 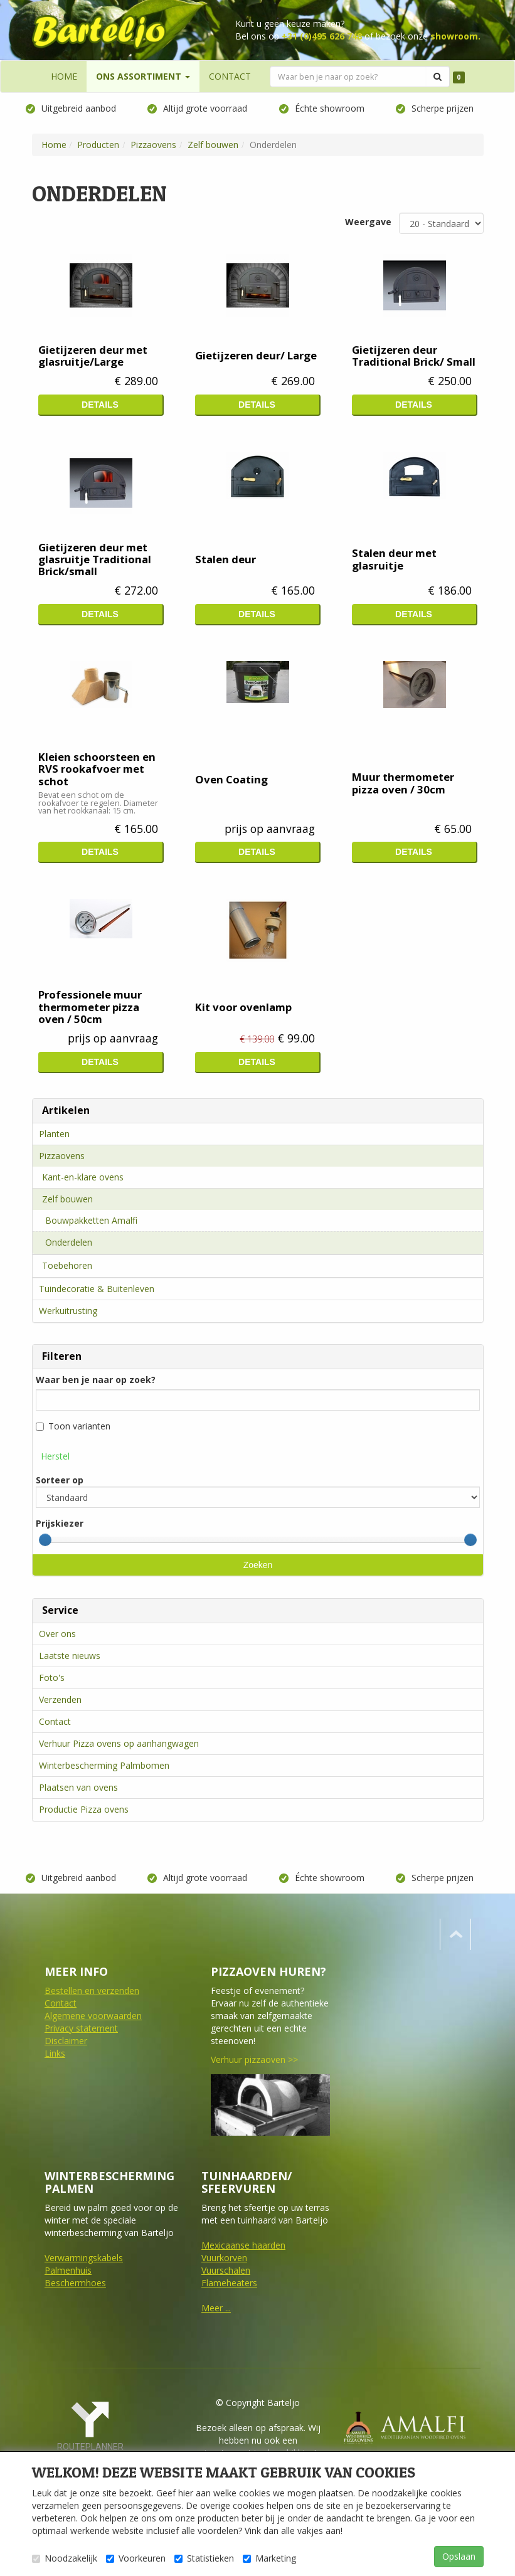 I want to click on Toon varianten, so click(x=73, y=1427).